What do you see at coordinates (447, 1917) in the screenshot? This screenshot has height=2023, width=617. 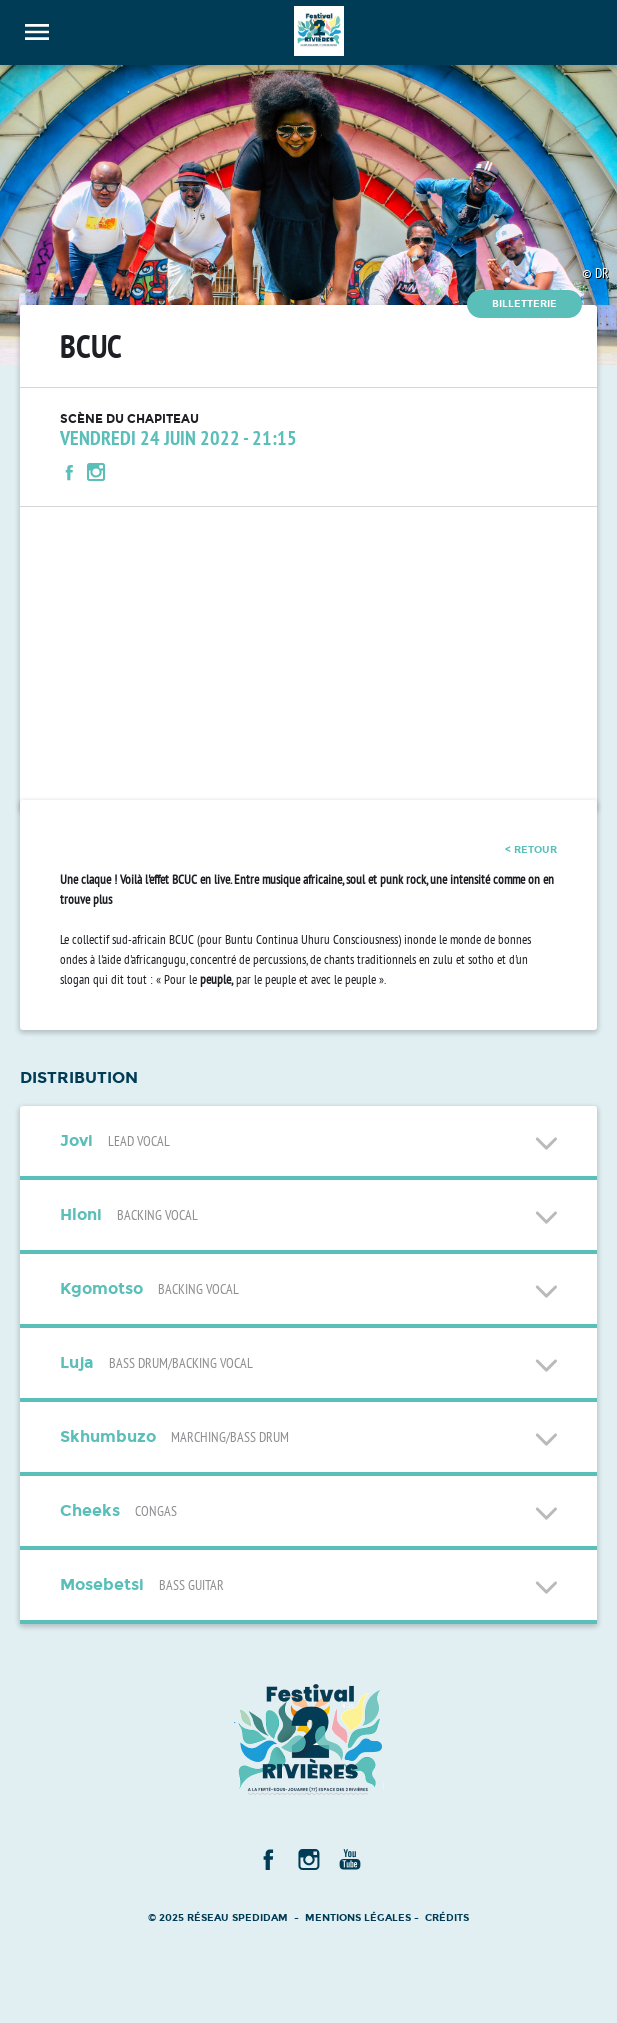 I see `Crédits` at bounding box center [447, 1917].